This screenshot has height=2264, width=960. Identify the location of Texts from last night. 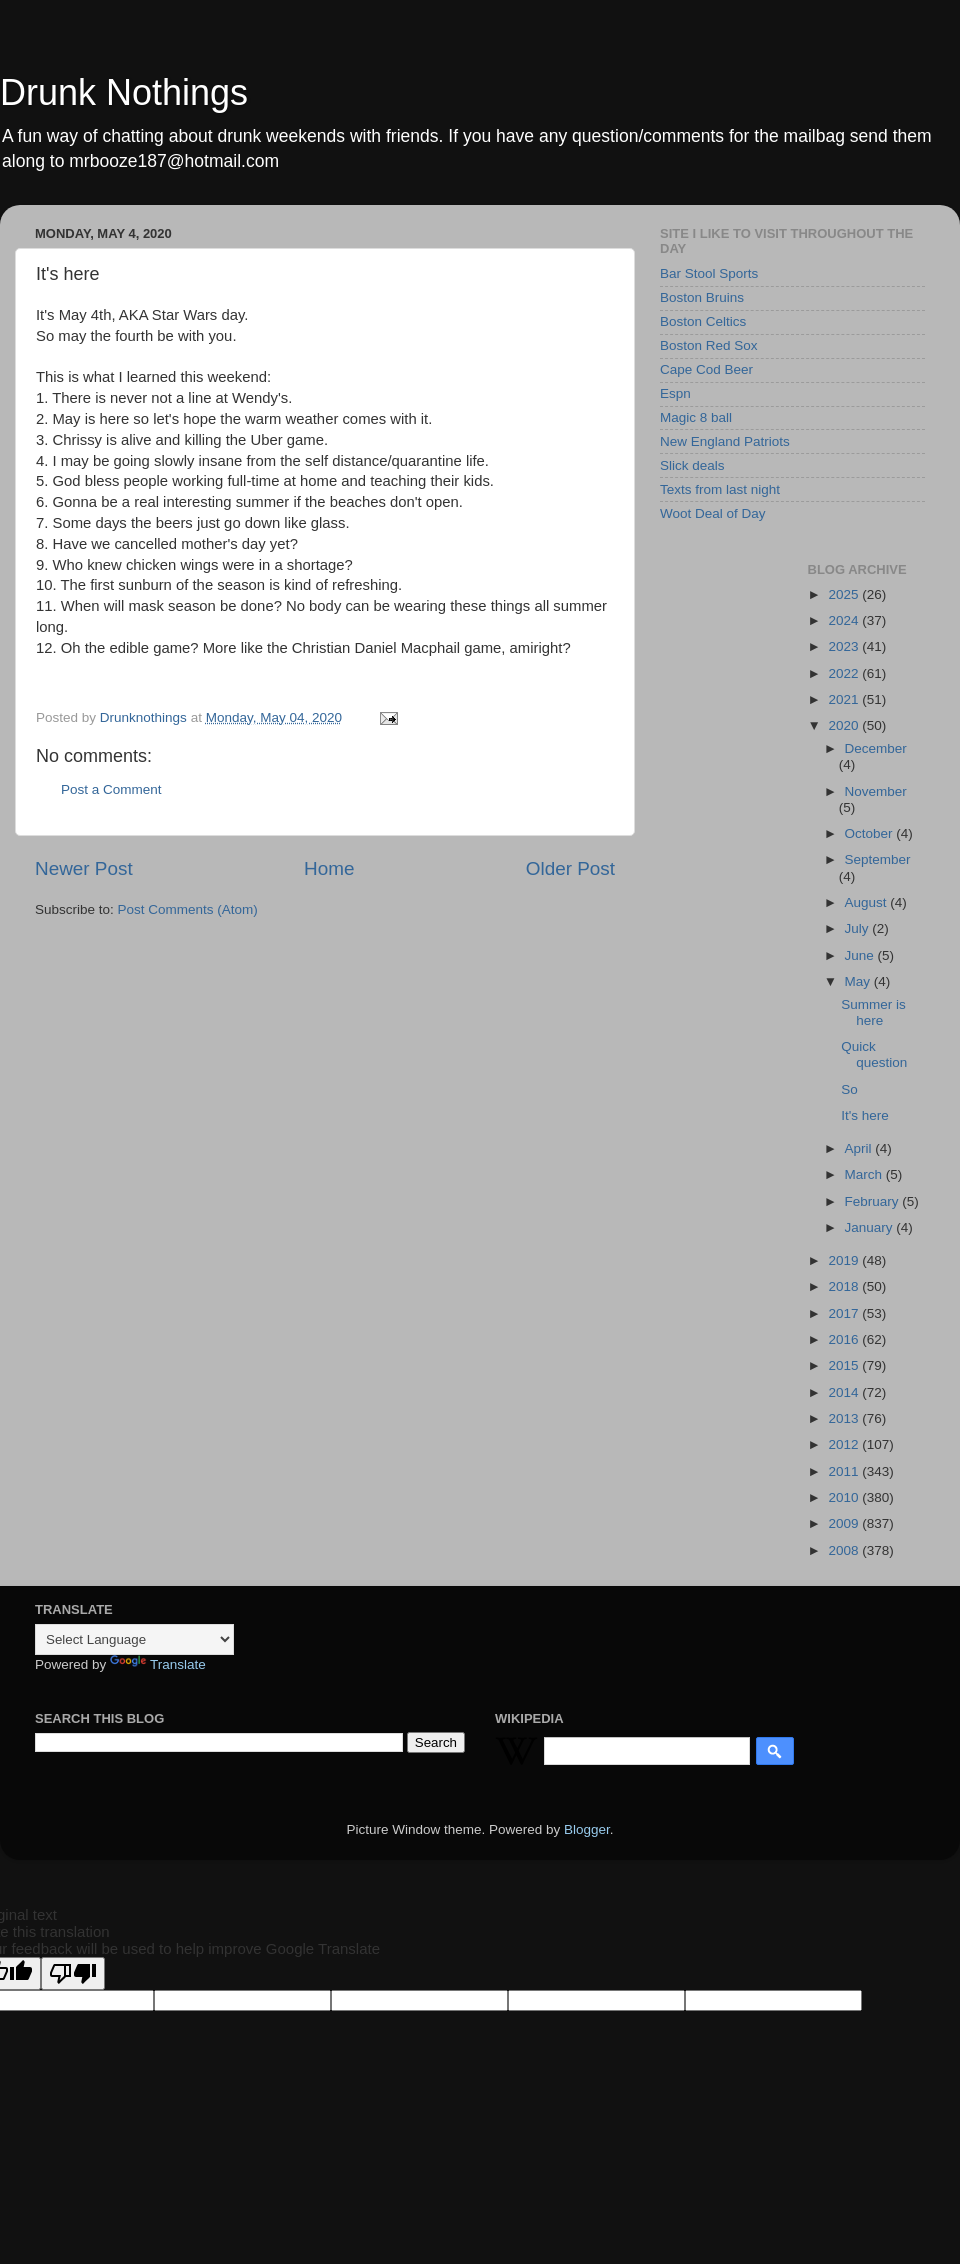
(720, 489).